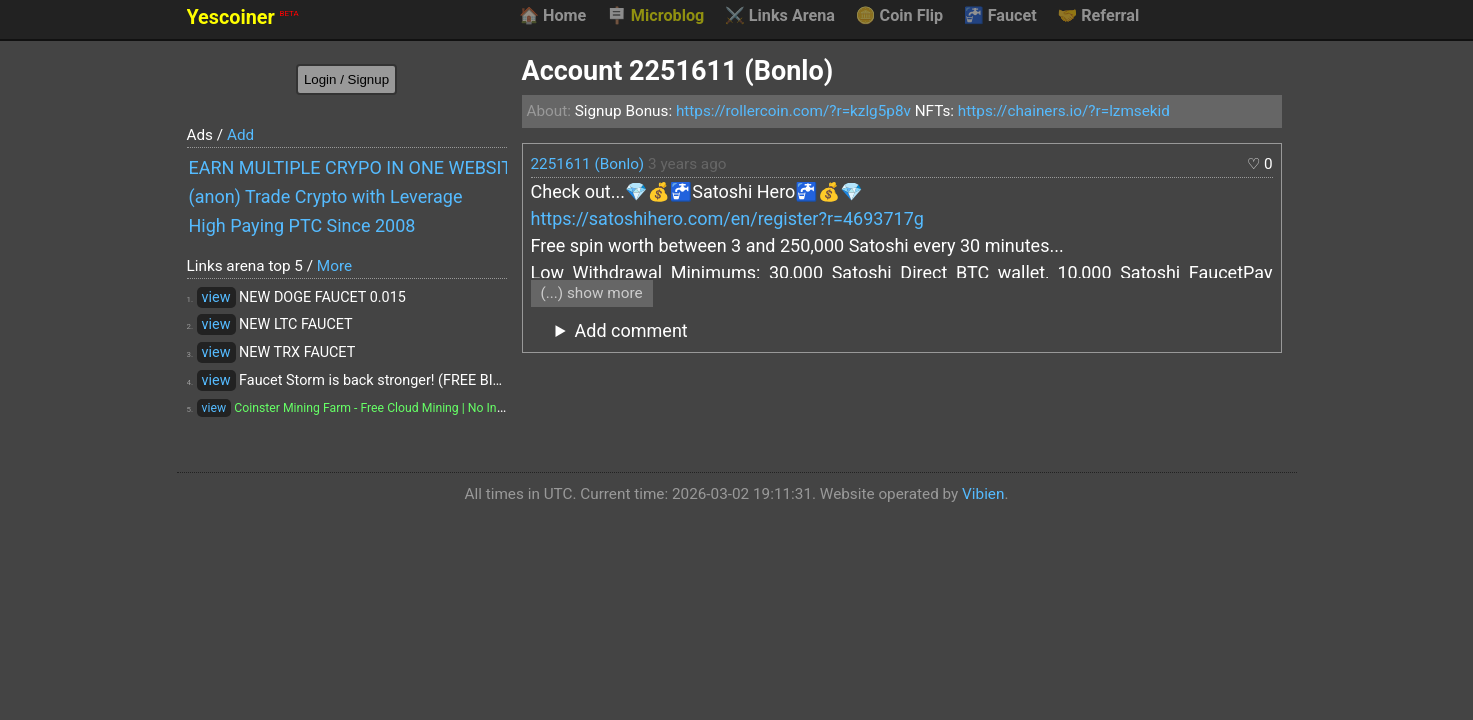 The height and width of the screenshot is (720, 1473). I want to click on view, so click(216, 297).